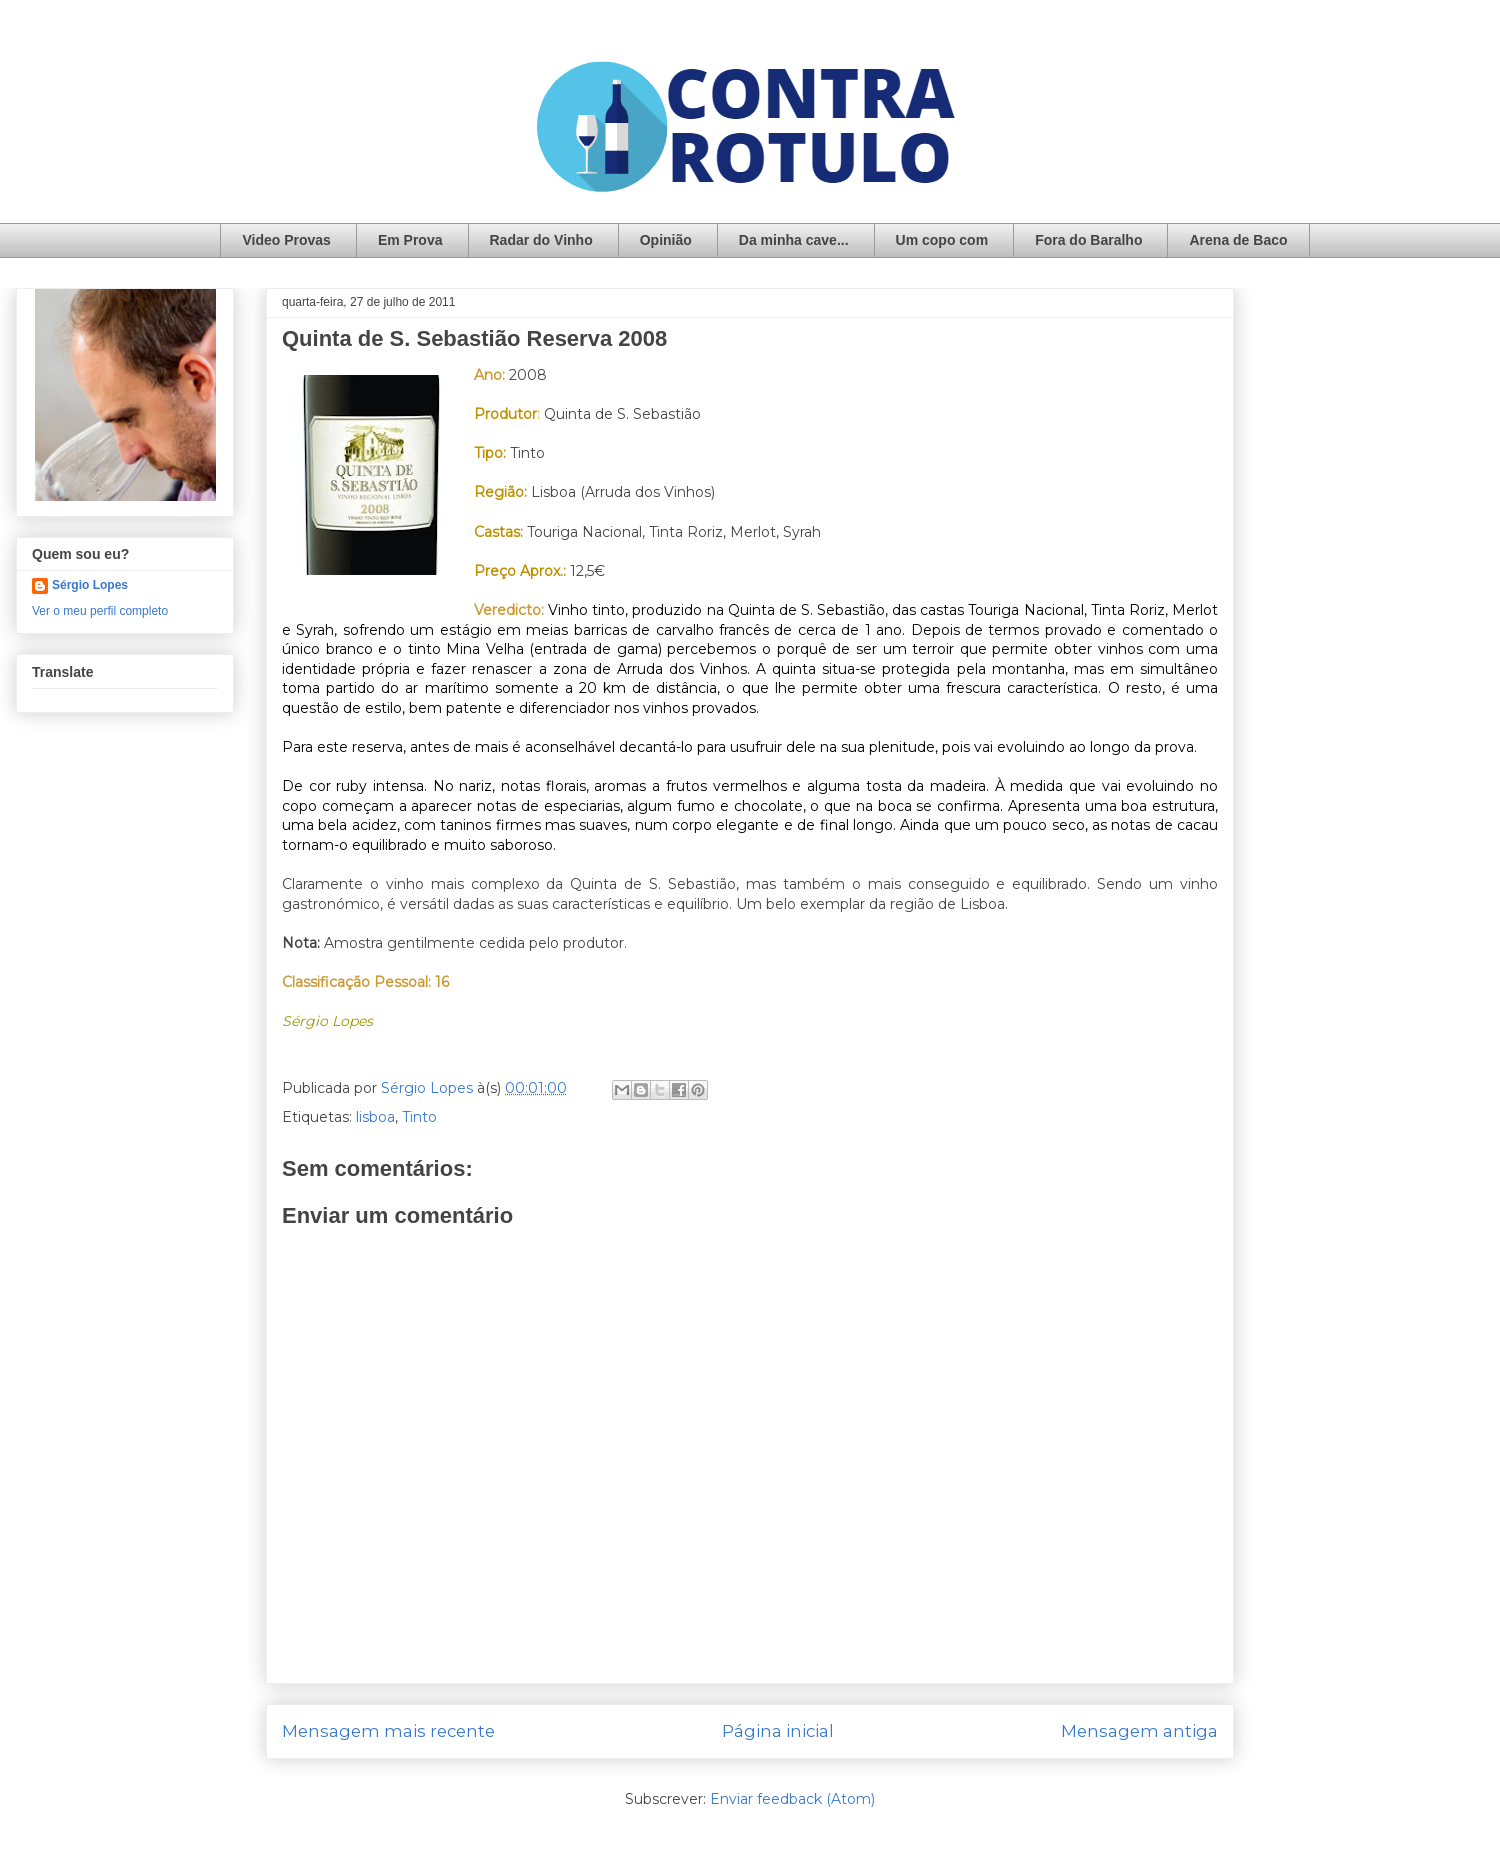 Image resolution: width=1500 pixels, height=1855 pixels. Describe the element at coordinates (1088, 240) in the screenshot. I see `Fora do Baralho` at that location.